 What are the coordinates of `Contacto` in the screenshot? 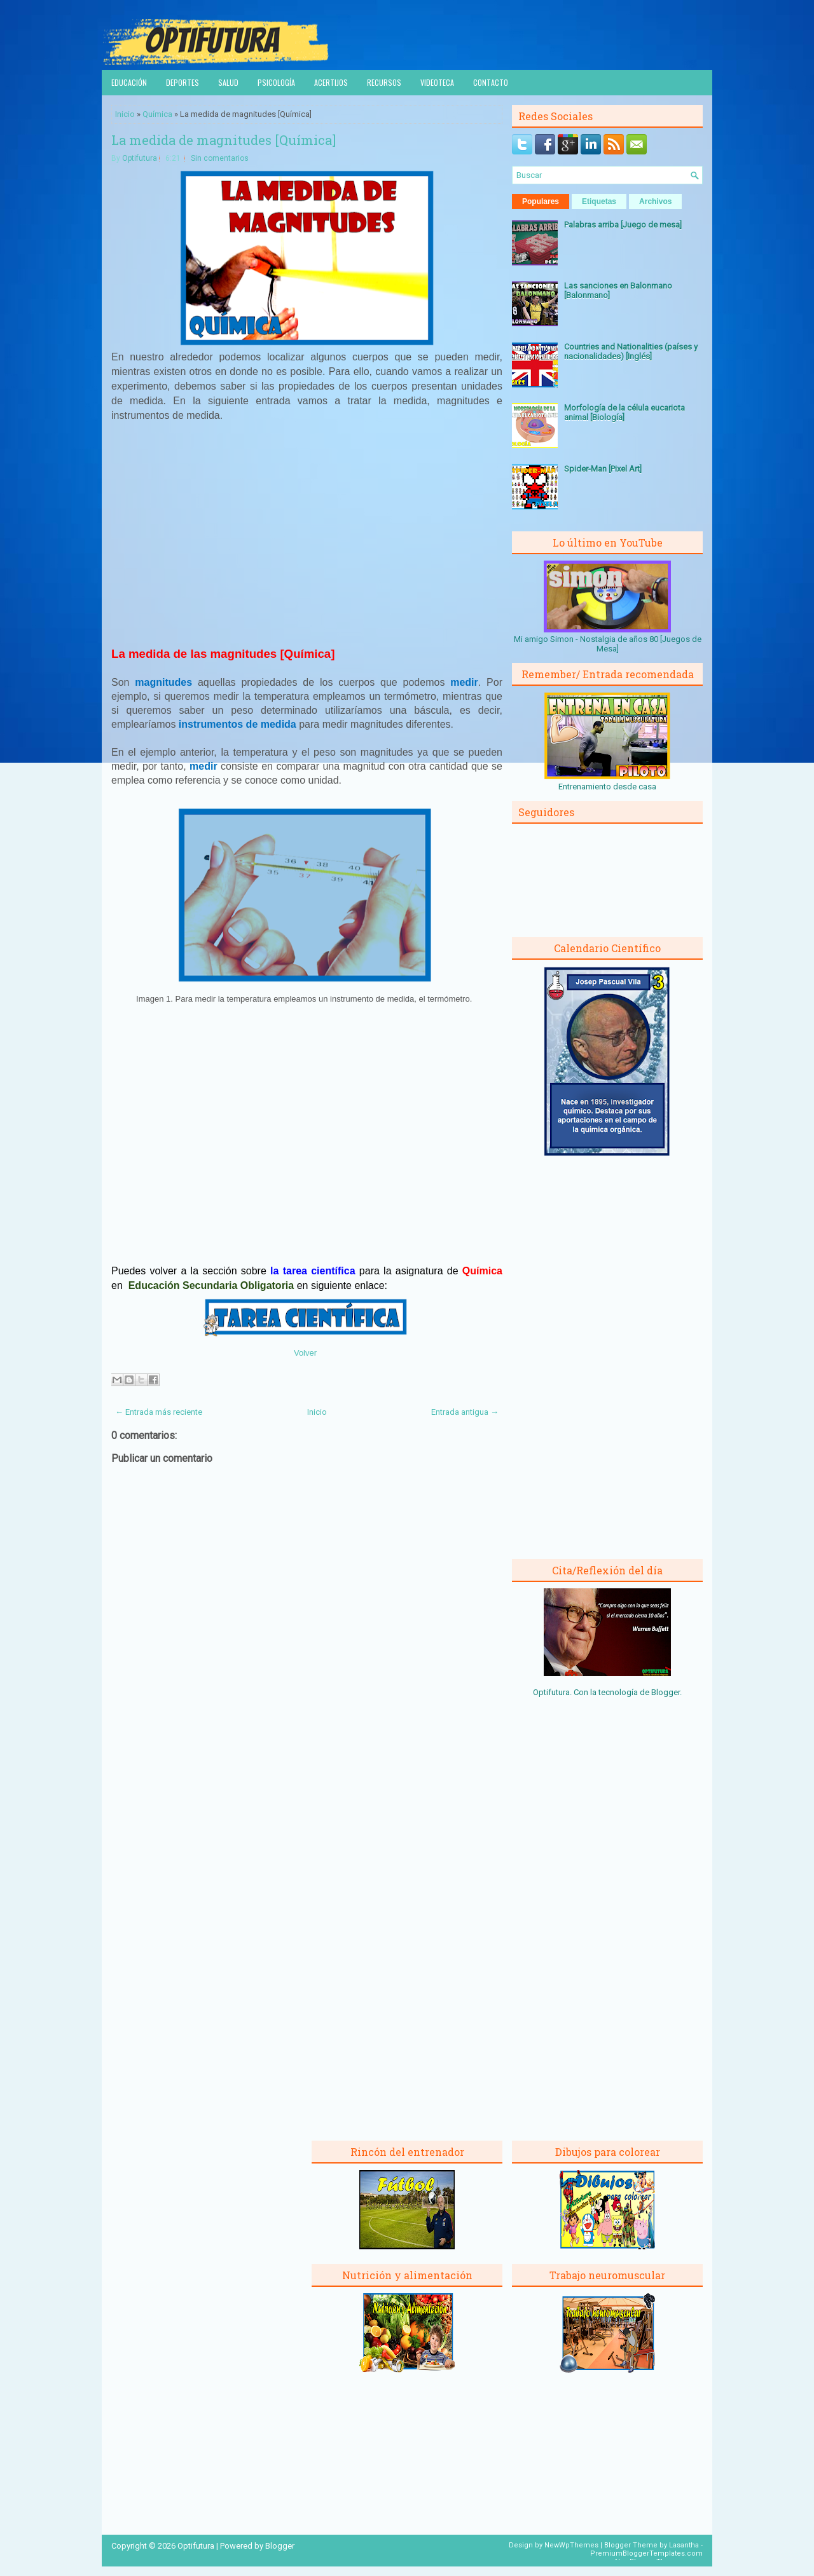 It's located at (490, 82).